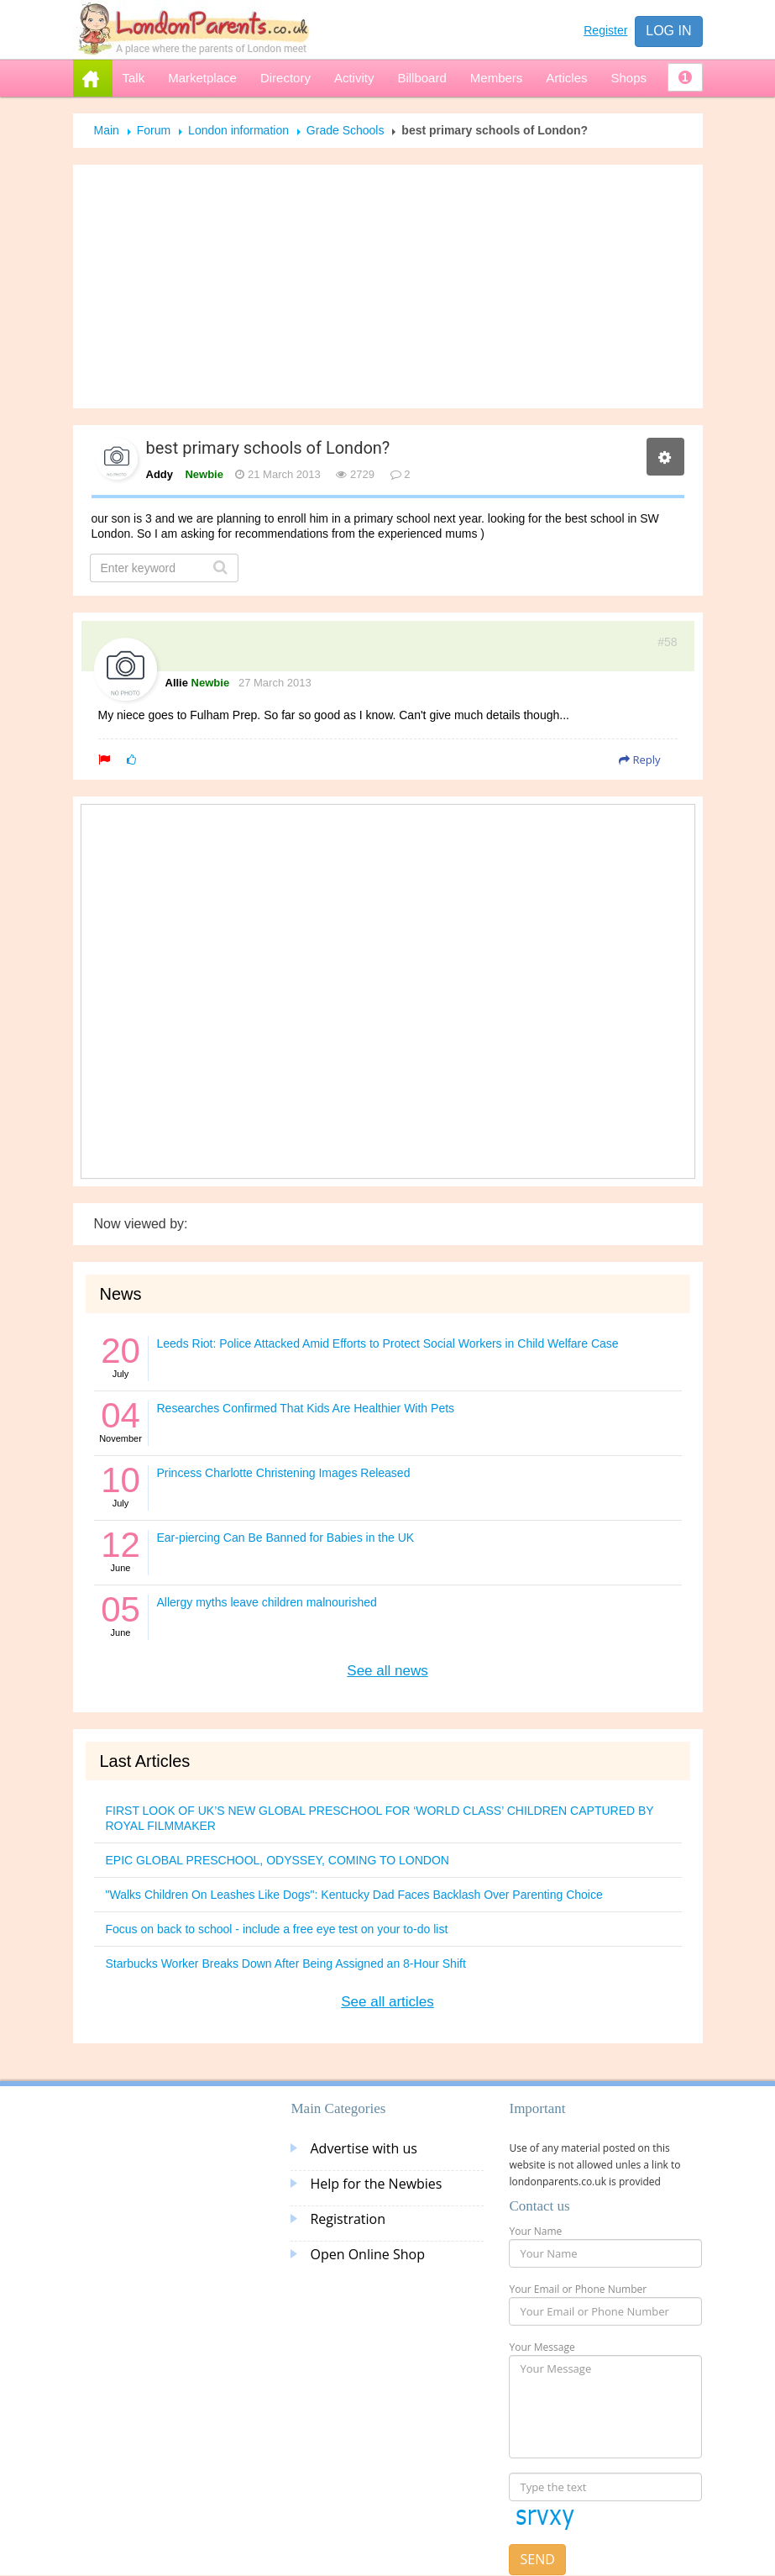 Image resolution: width=775 pixels, height=2576 pixels. What do you see at coordinates (367, 2254) in the screenshot?
I see `Open Online Shop` at bounding box center [367, 2254].